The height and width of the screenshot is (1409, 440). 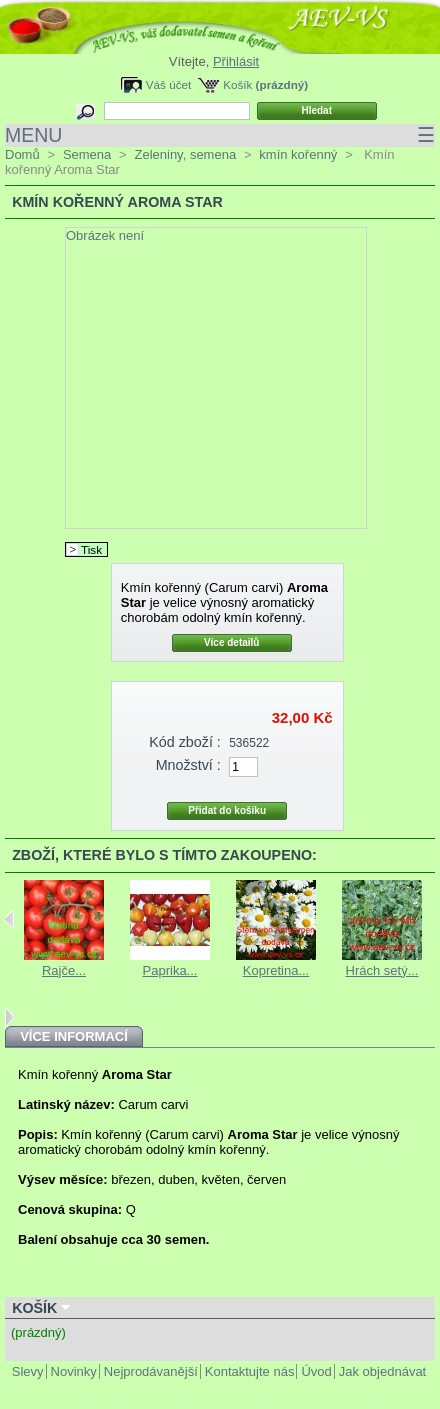 What do you see at coordinates (151, 1371) in the screenshot?
I see `Nejprodávanější` at bounding box center [151, 1371].